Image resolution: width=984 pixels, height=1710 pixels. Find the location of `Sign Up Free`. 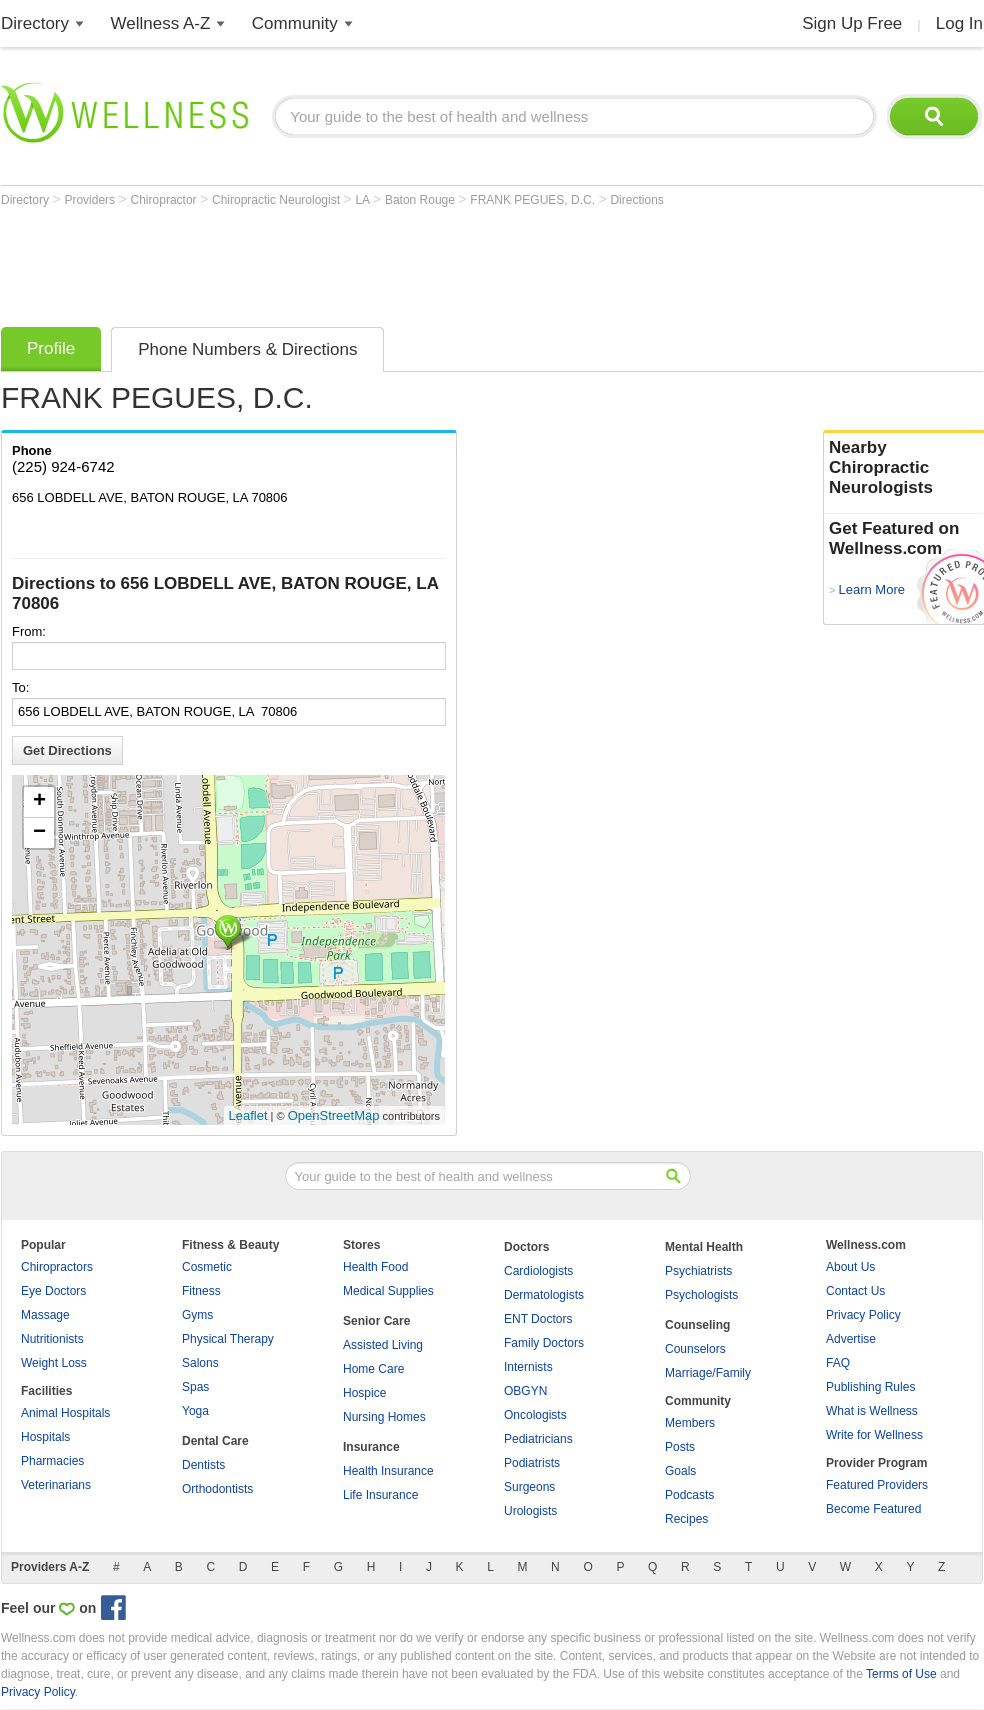

Sign Up Free is located at coordinates (852, 23).